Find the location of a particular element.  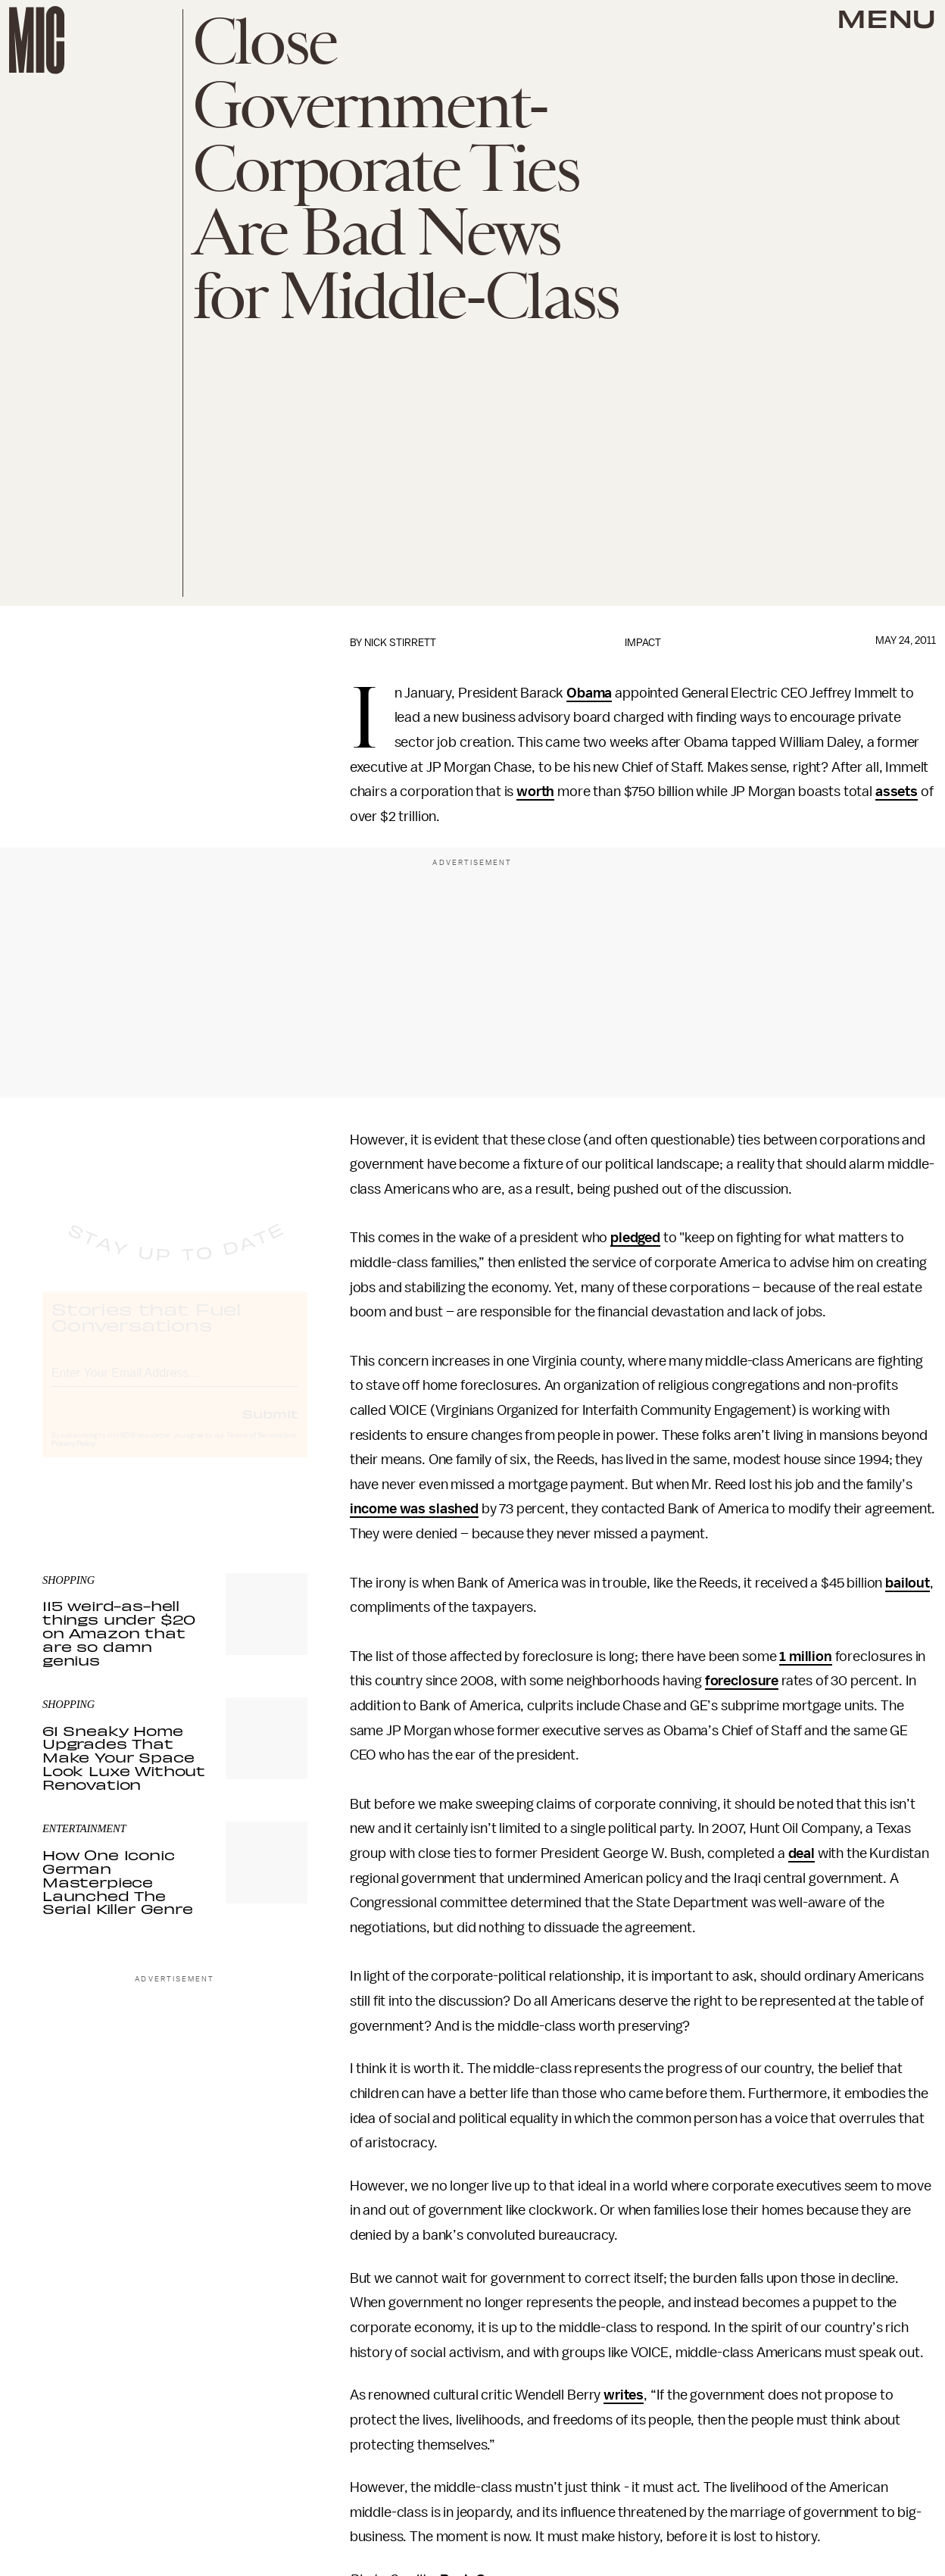

bailout is located at coordinates (907, 1583).